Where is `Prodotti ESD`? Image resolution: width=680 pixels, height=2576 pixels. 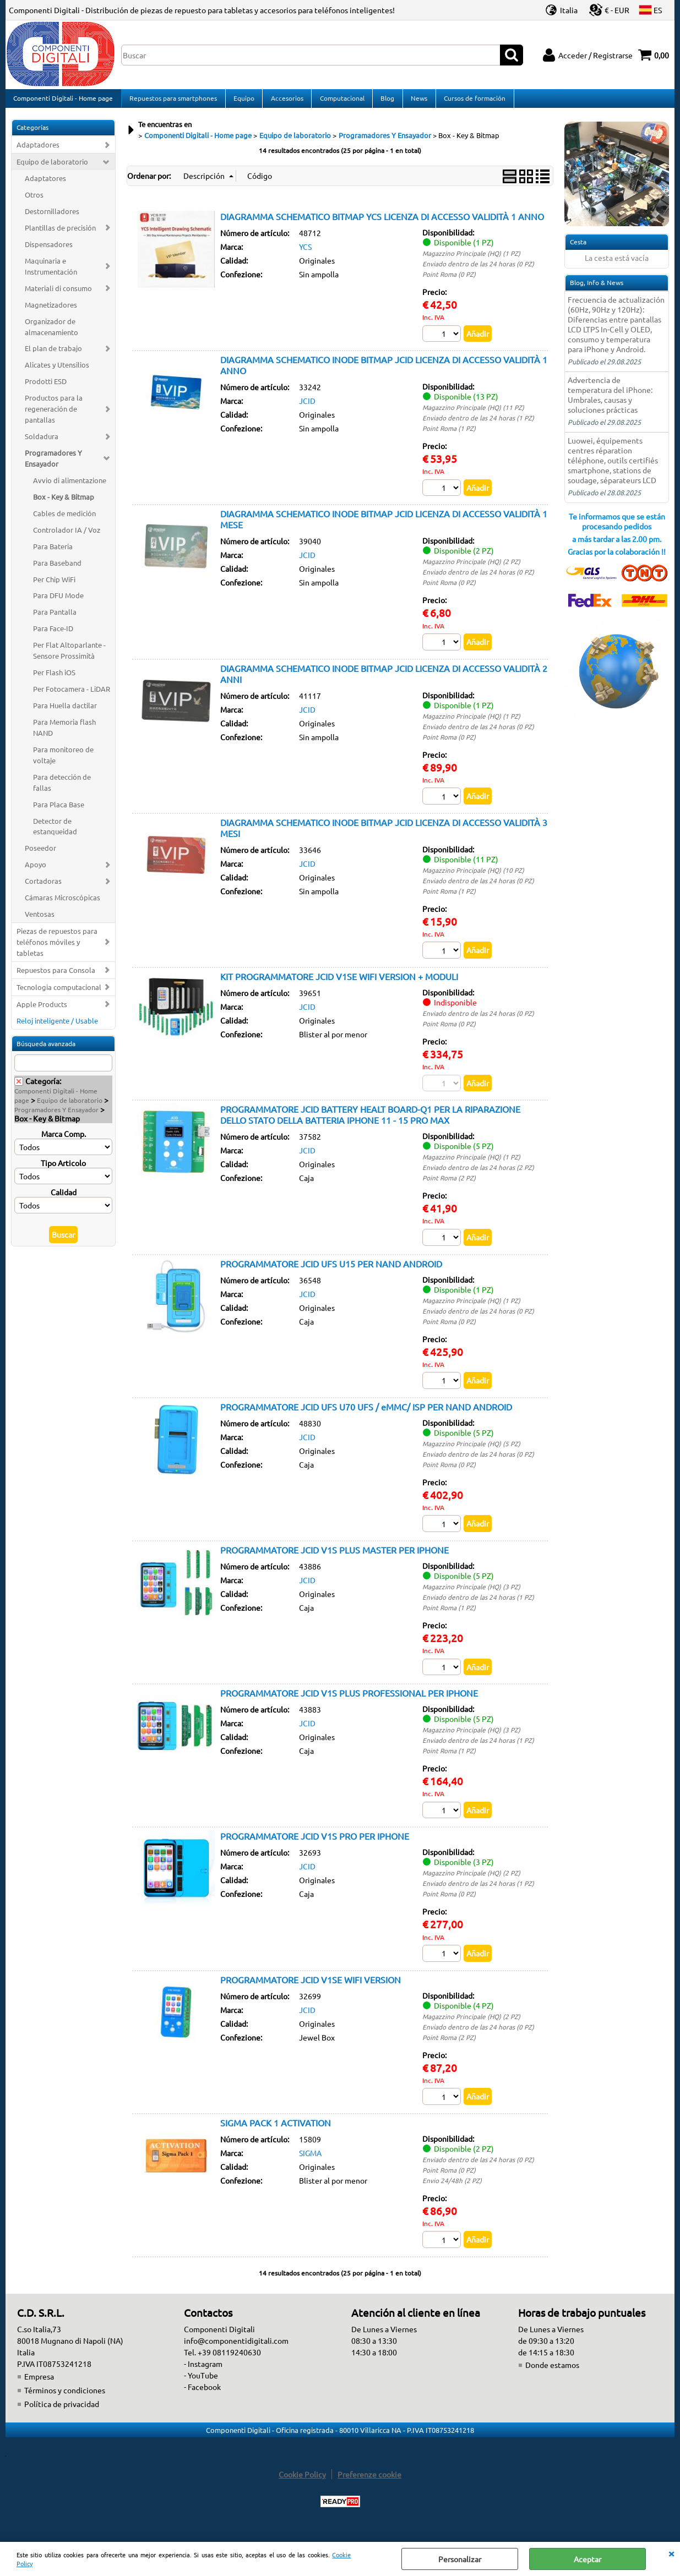
Prodotti ESD is located at coordinates (46, 387).